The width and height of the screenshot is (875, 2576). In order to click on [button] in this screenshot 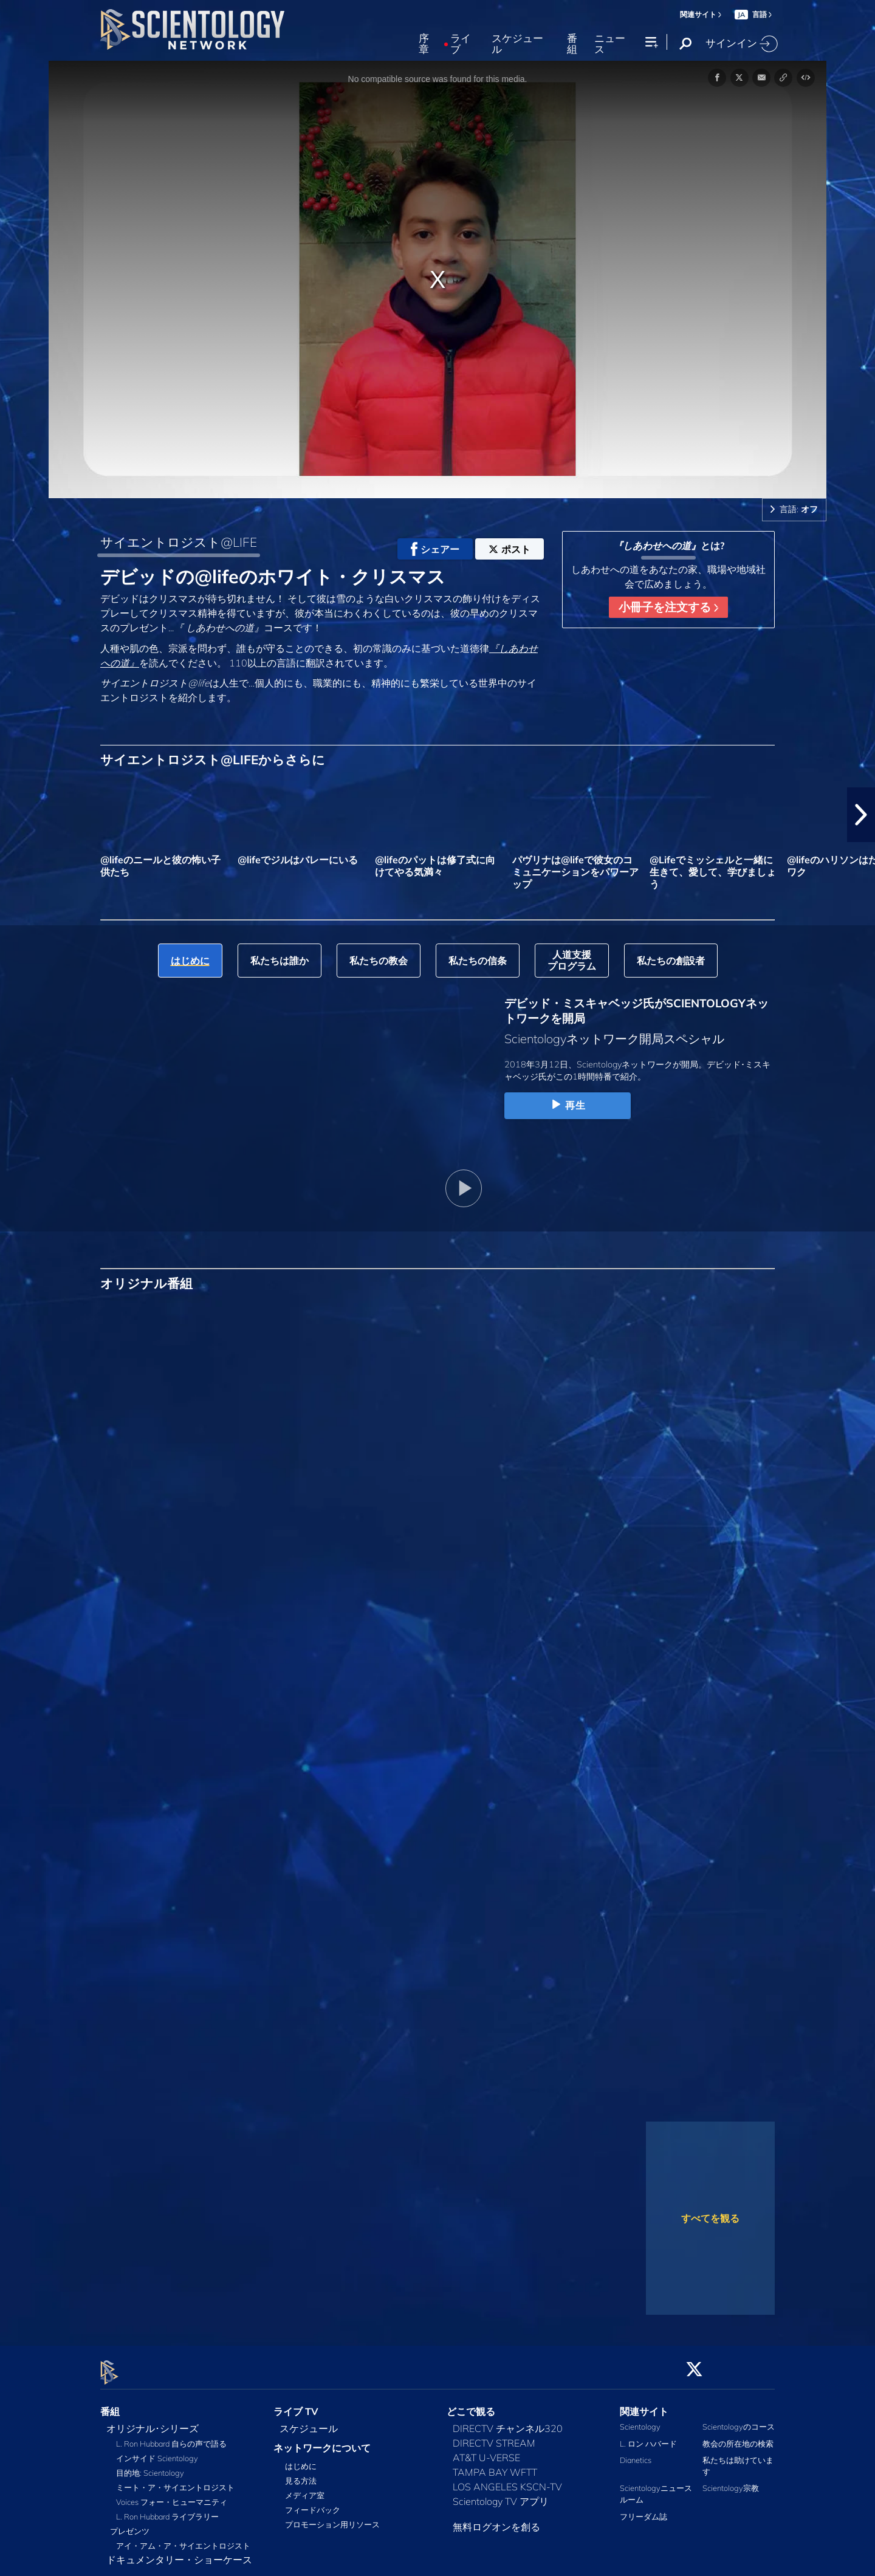, I will do `click(861, 814)`.